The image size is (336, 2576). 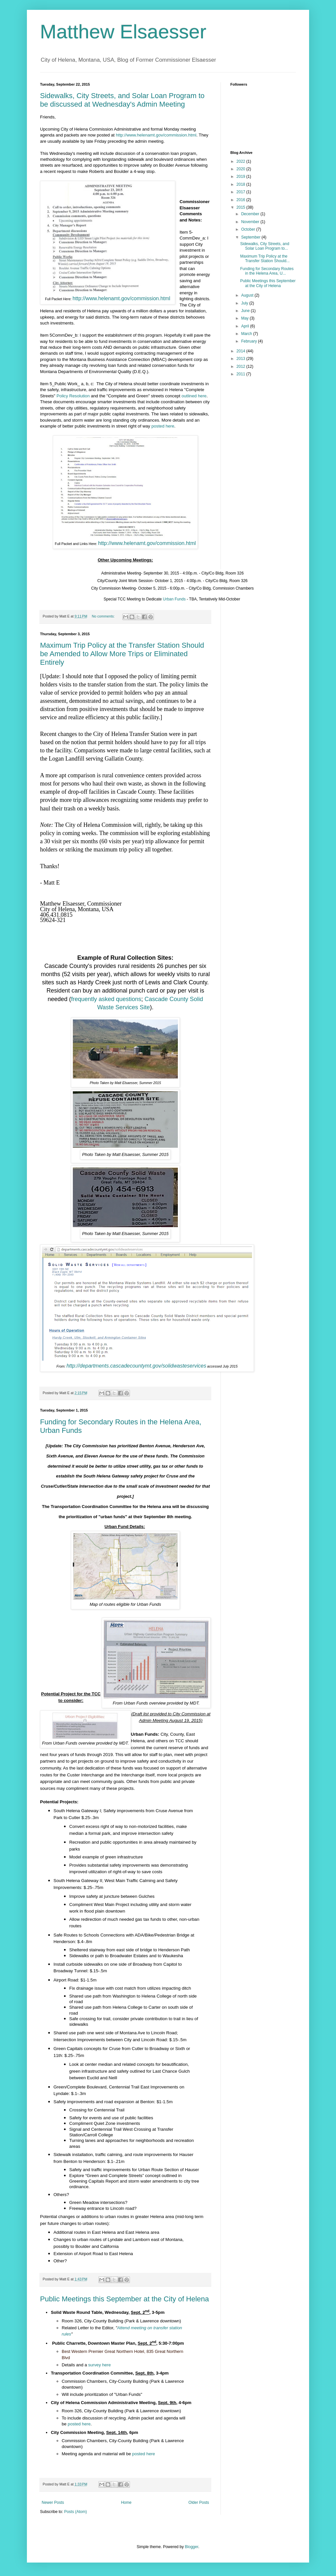 What do you see at coordinates (241, 374) in the screenshot?
I see `2011` at bounding box center [241, 374].